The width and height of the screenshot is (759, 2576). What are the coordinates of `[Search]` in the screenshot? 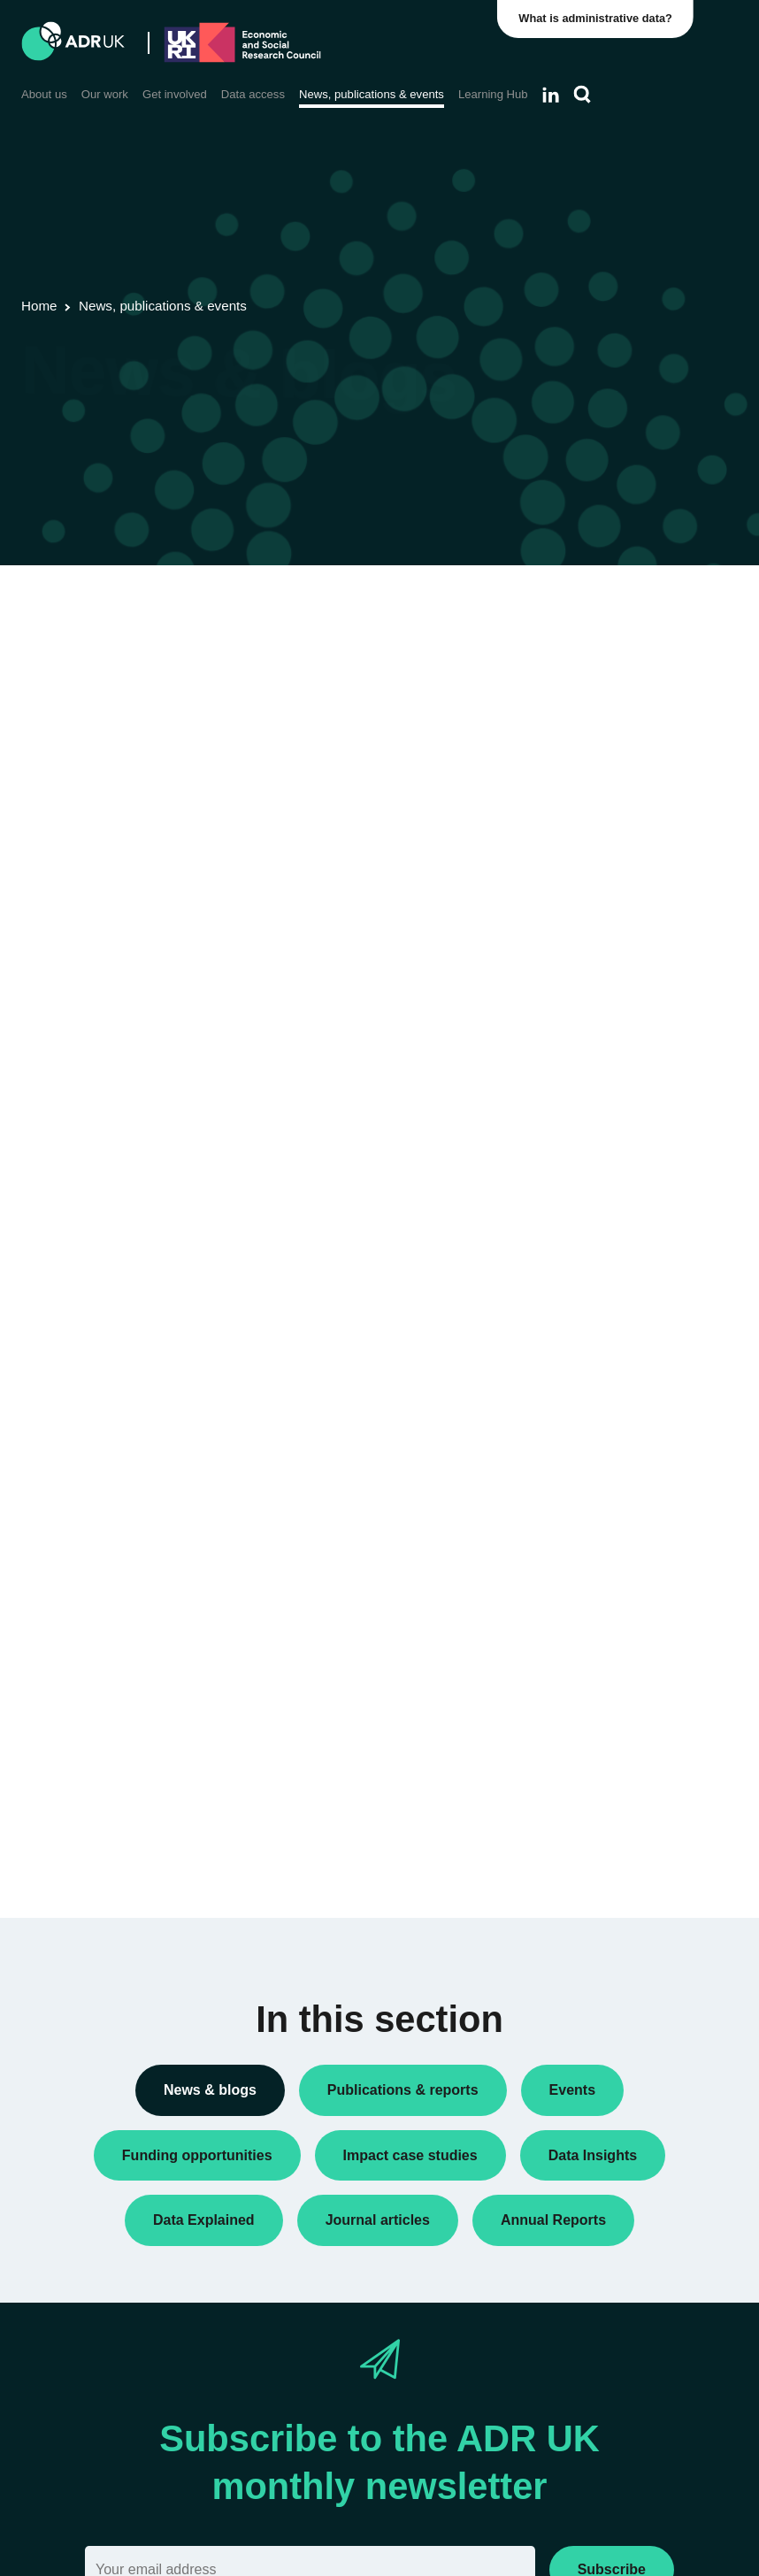 It's located at (582, 94).